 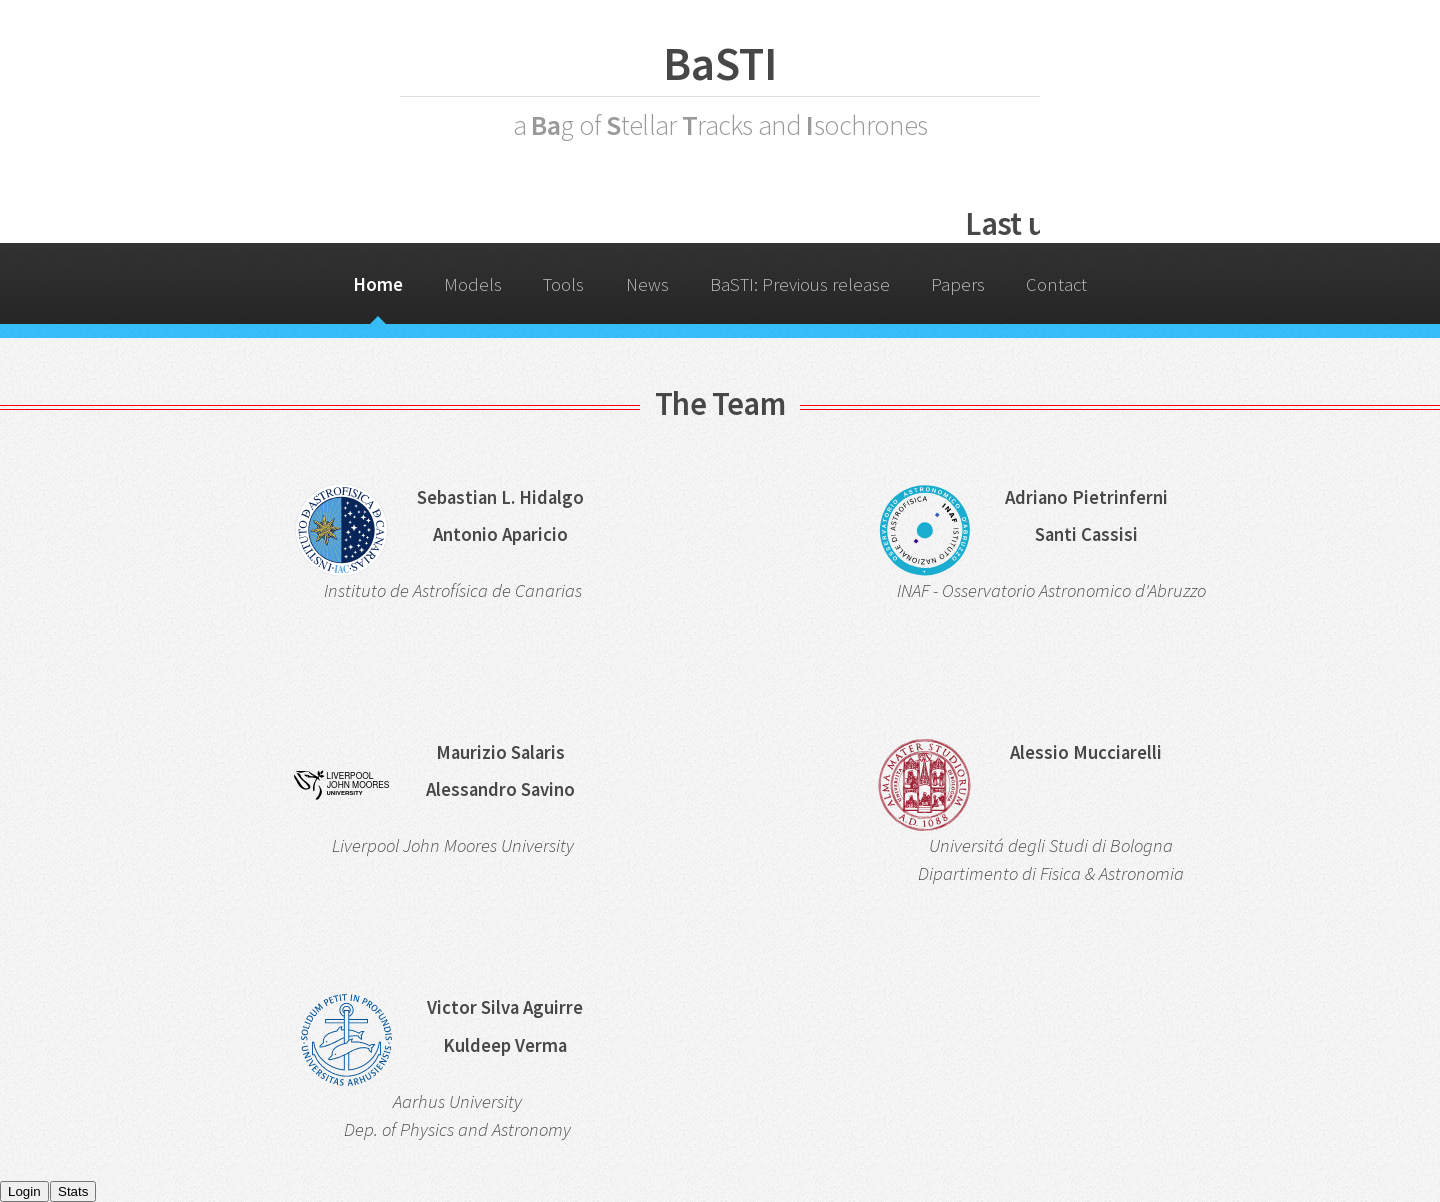 I want to click on BaSTI: Previous release, so click(x=800, y=284).